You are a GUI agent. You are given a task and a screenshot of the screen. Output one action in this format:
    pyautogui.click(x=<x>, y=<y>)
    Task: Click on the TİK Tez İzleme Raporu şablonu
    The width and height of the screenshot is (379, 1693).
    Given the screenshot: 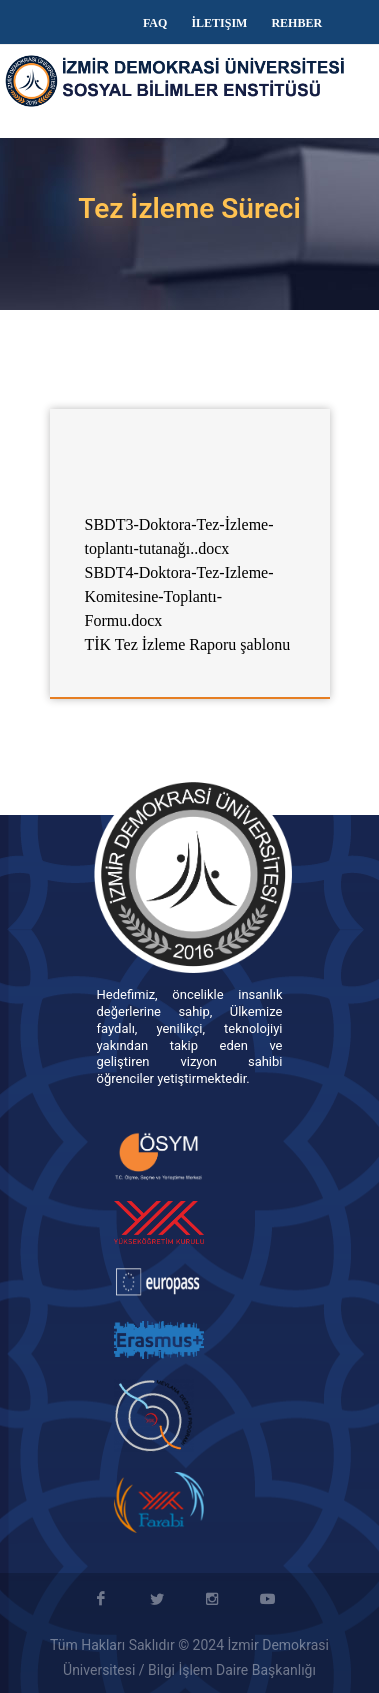 What is the action you would take?
    pyautogui.click(x=188, y=644)
    